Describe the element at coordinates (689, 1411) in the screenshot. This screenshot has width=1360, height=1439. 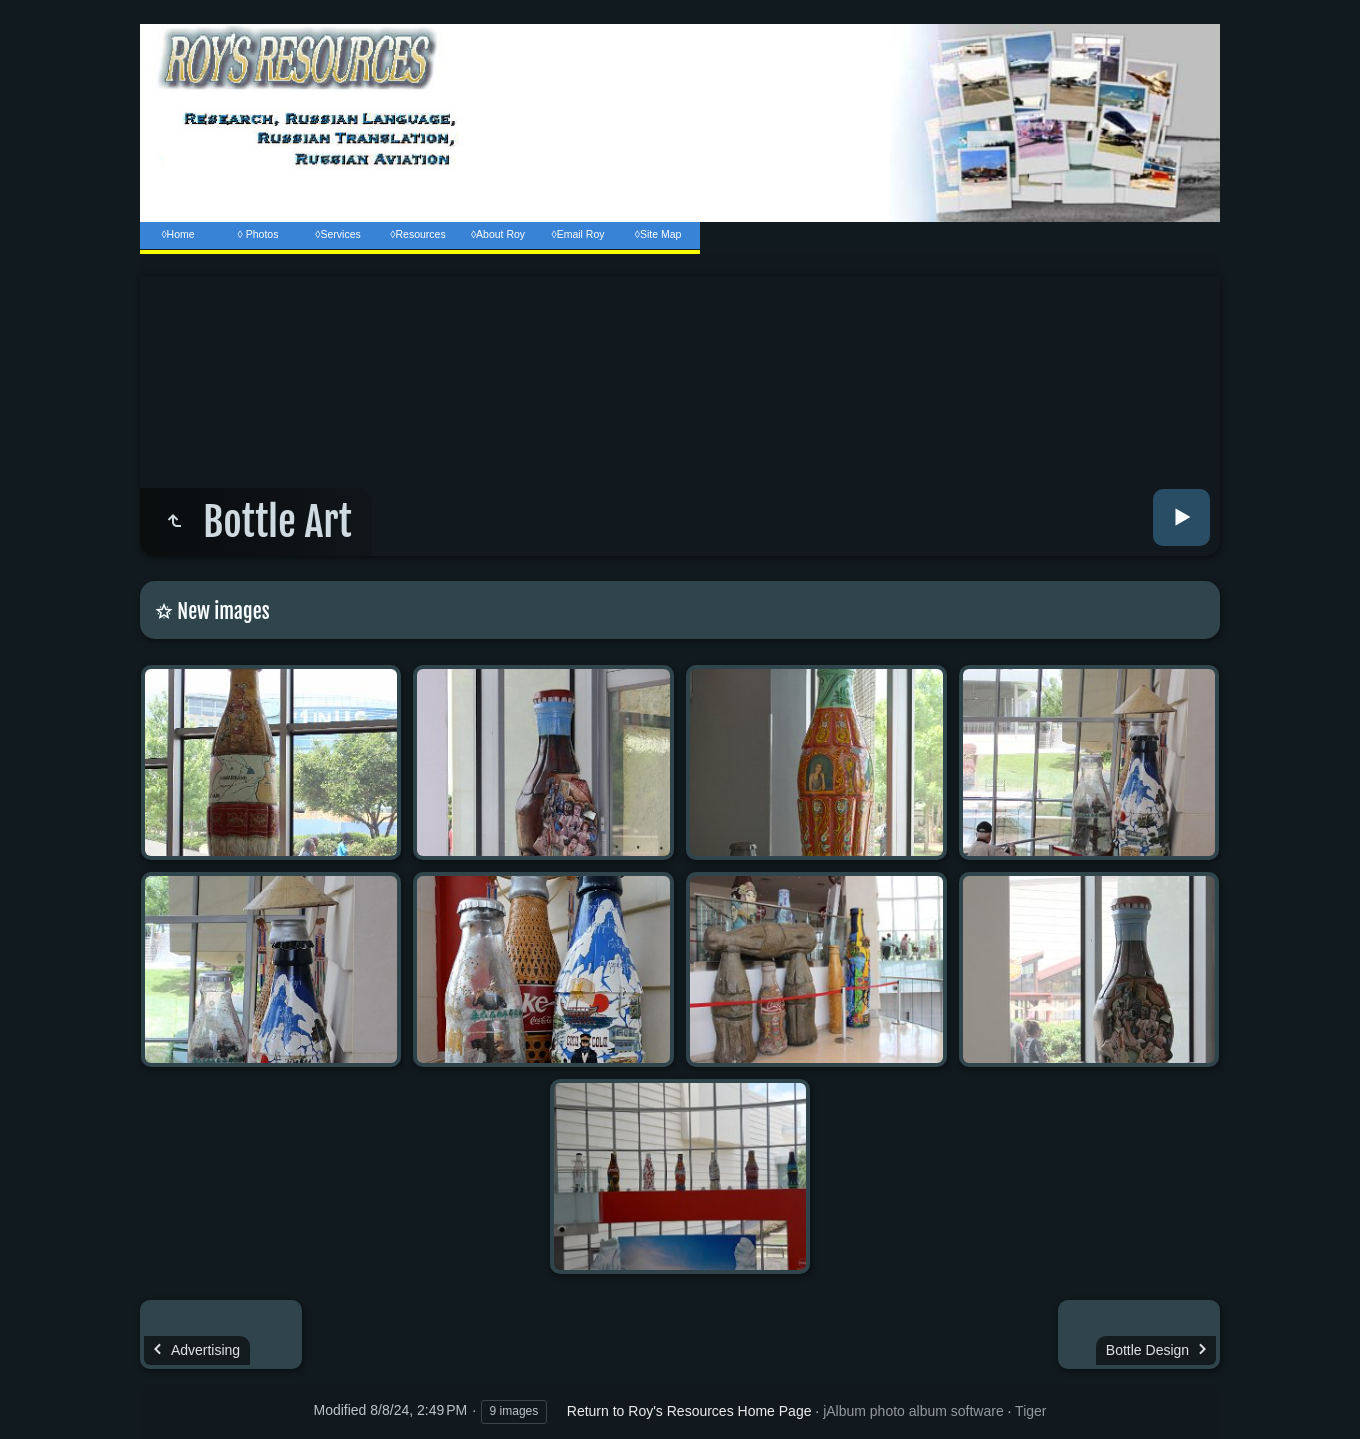
I see `Return to Roy's Resources Home Page` at that location.